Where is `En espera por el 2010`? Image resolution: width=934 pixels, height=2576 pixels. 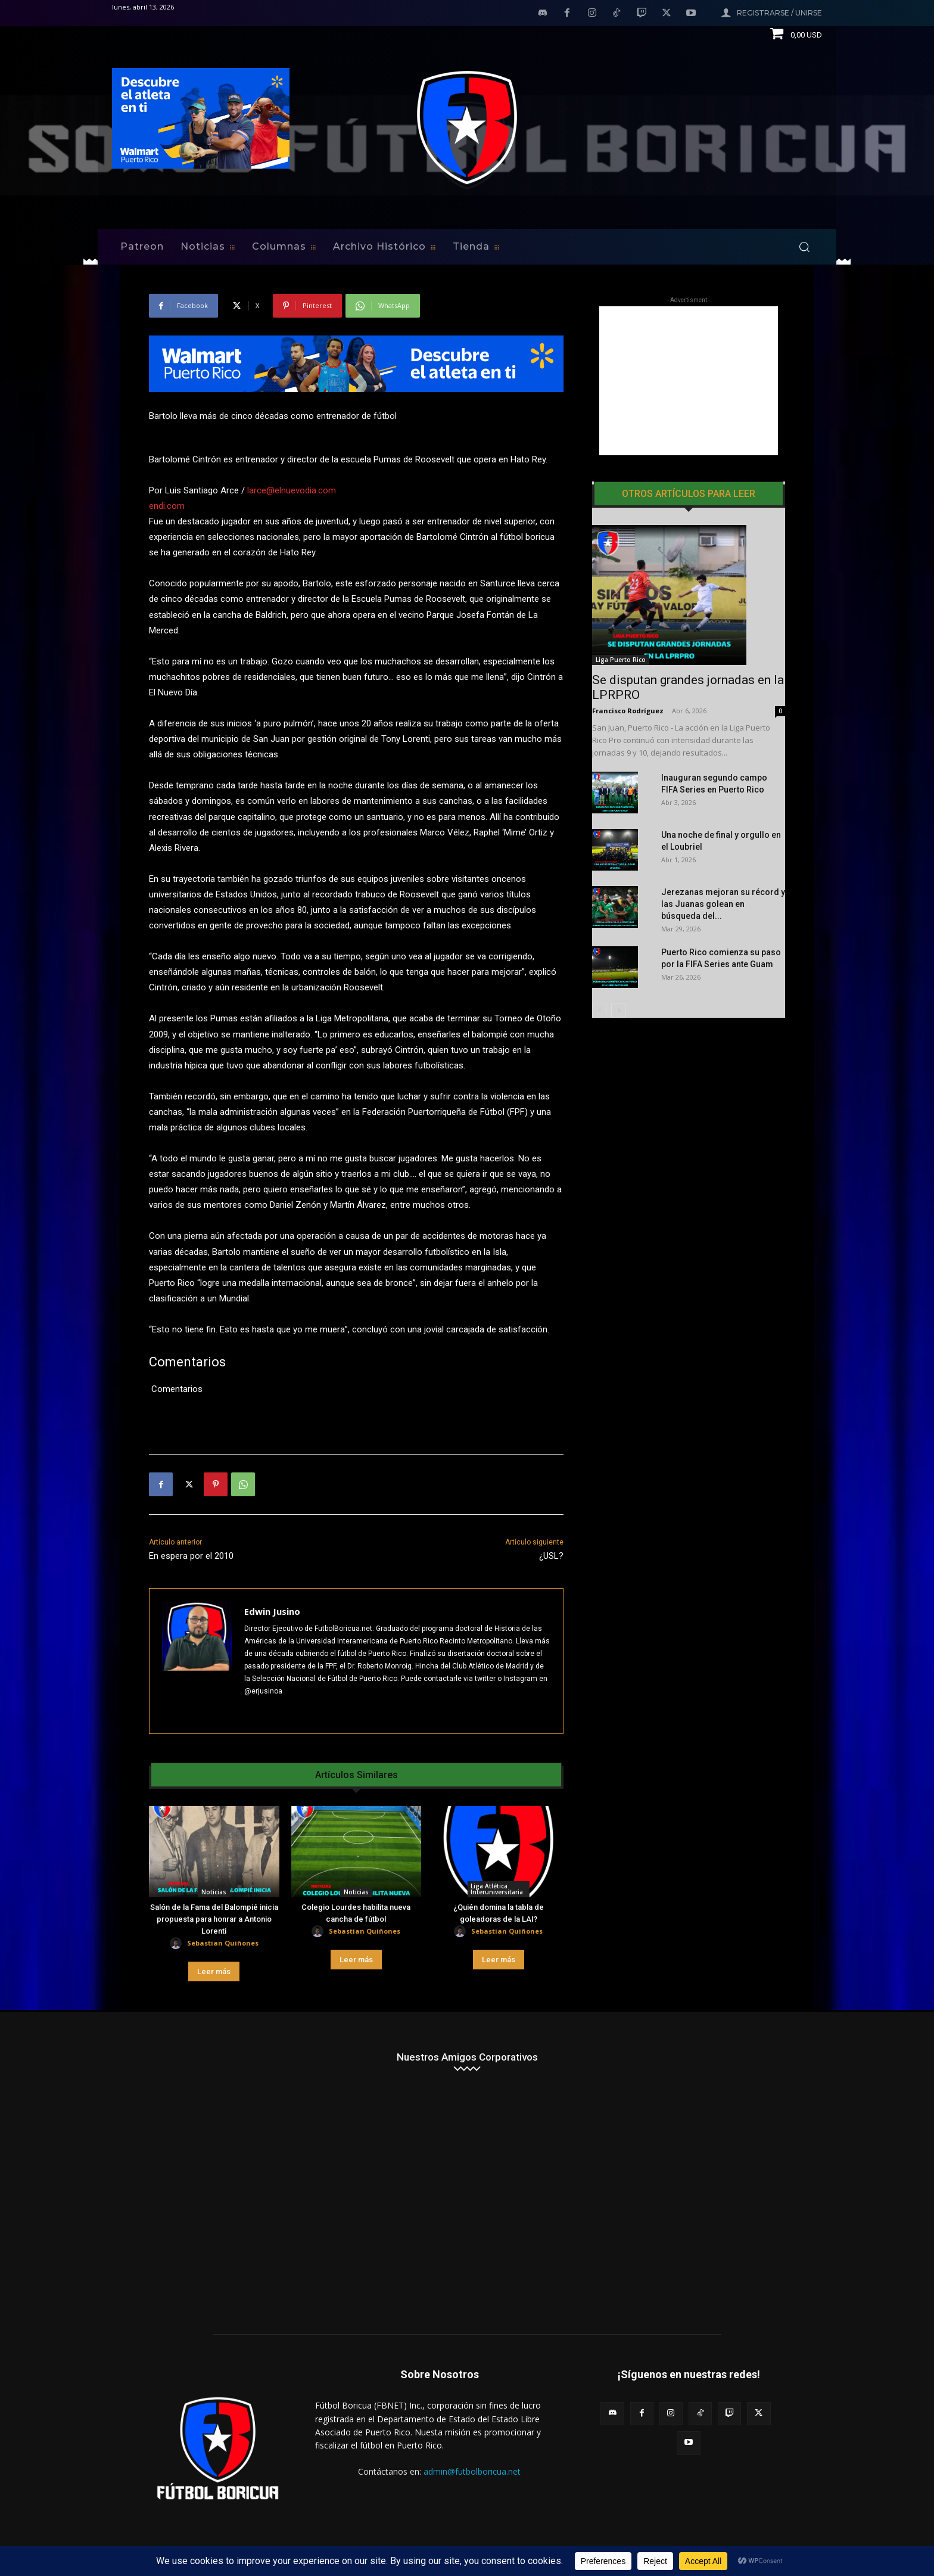
En espera por el 2010 is located at coordinates (191, 1555).